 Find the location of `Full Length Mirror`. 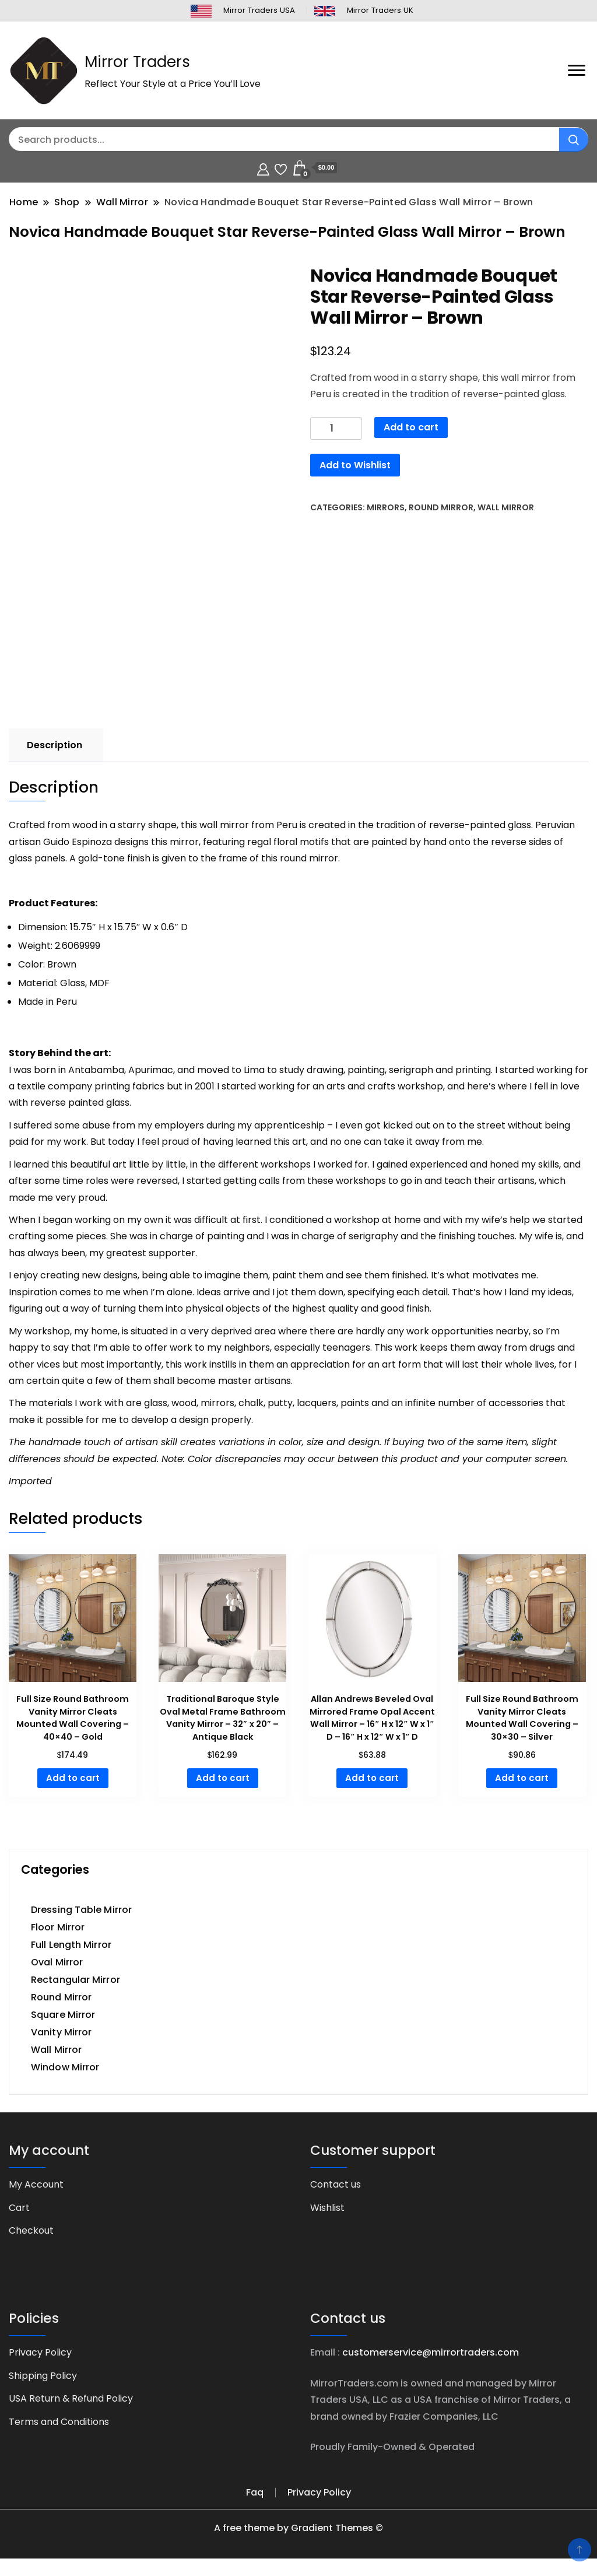

Full Length Mirror is located at coordinates (71, 1944).